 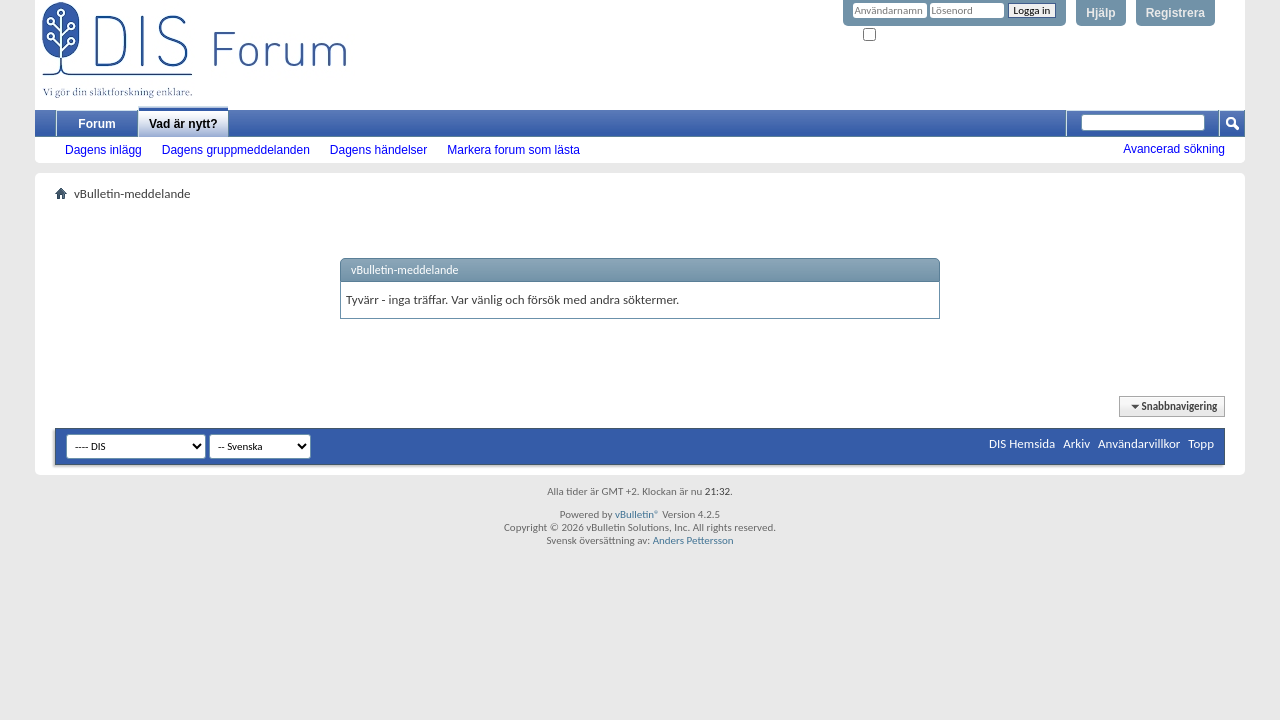 What do you see at coordinates (513, 150) in the screenshot?
I see `Markera forum som lästa` at bounding box center [513, 150].